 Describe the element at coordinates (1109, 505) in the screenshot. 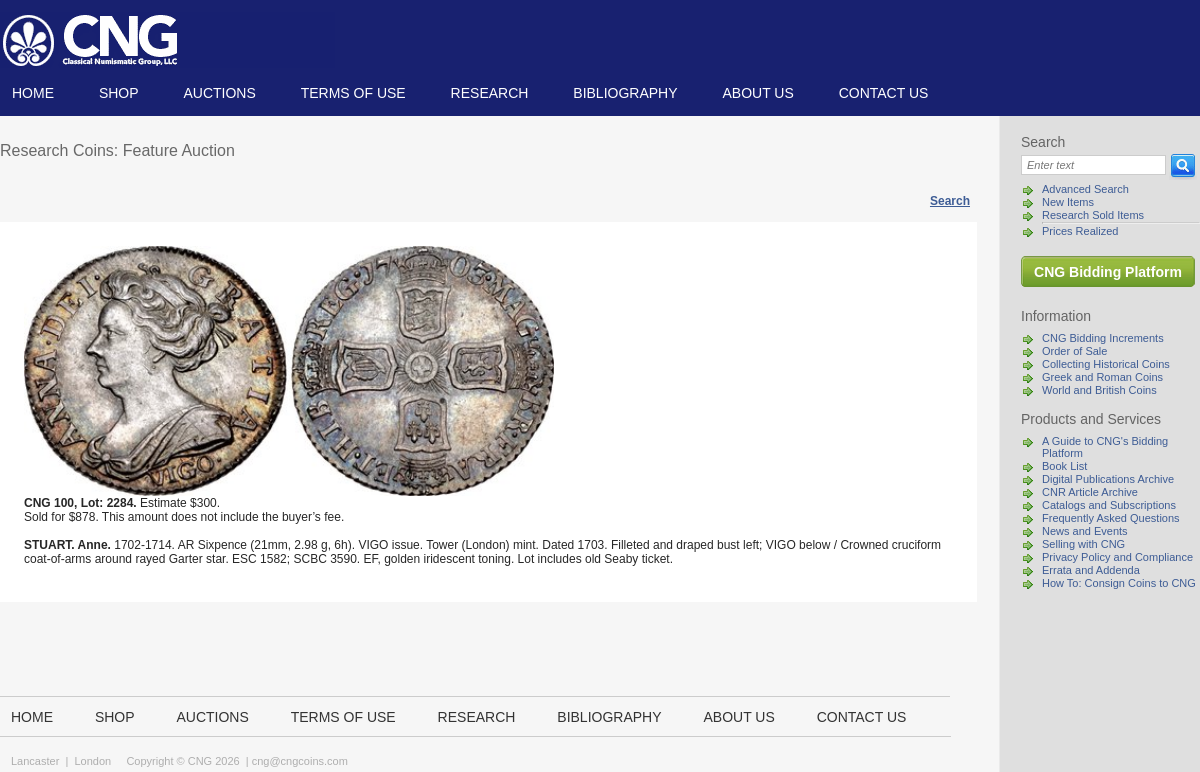

I see `Catalogs and Subscriptions` at that location.